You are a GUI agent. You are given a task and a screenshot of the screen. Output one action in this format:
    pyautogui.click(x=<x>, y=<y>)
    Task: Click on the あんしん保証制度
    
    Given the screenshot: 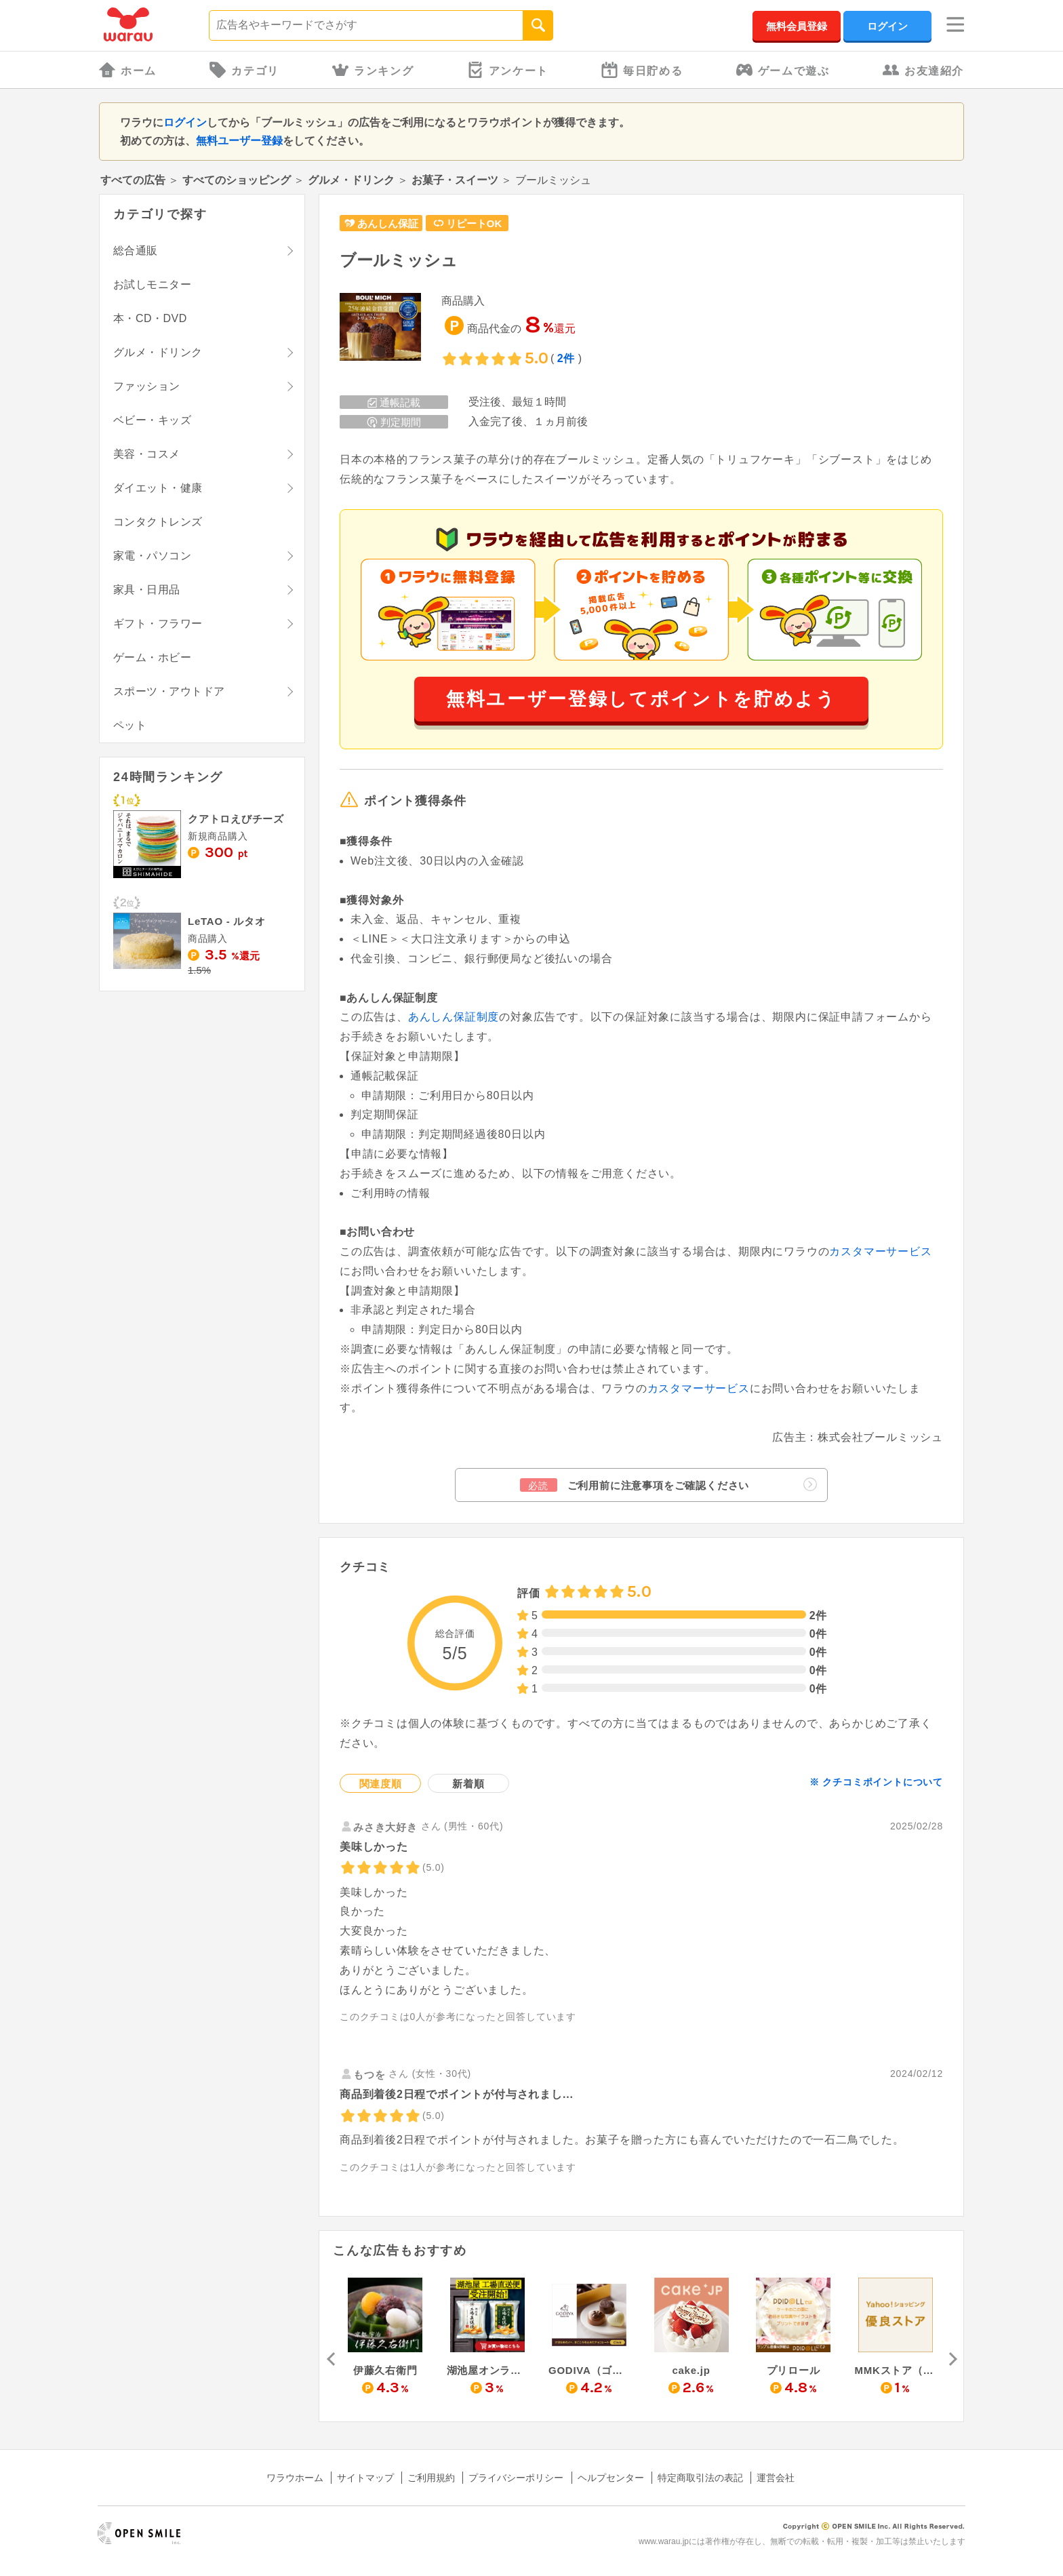 What is the action you would take?
    pyautogui.click(x=453, y=1017)
    